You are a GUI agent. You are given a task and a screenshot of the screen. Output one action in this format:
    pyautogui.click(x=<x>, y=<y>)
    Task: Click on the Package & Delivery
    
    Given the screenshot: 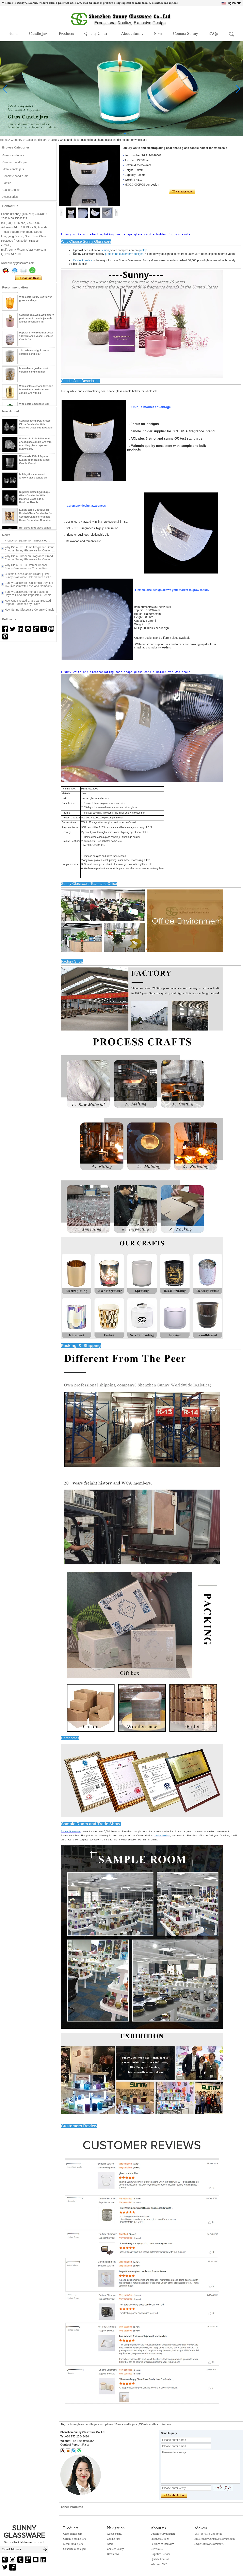 What is the action you would take?
    pyautogui.click(x=162, y=2545)
    